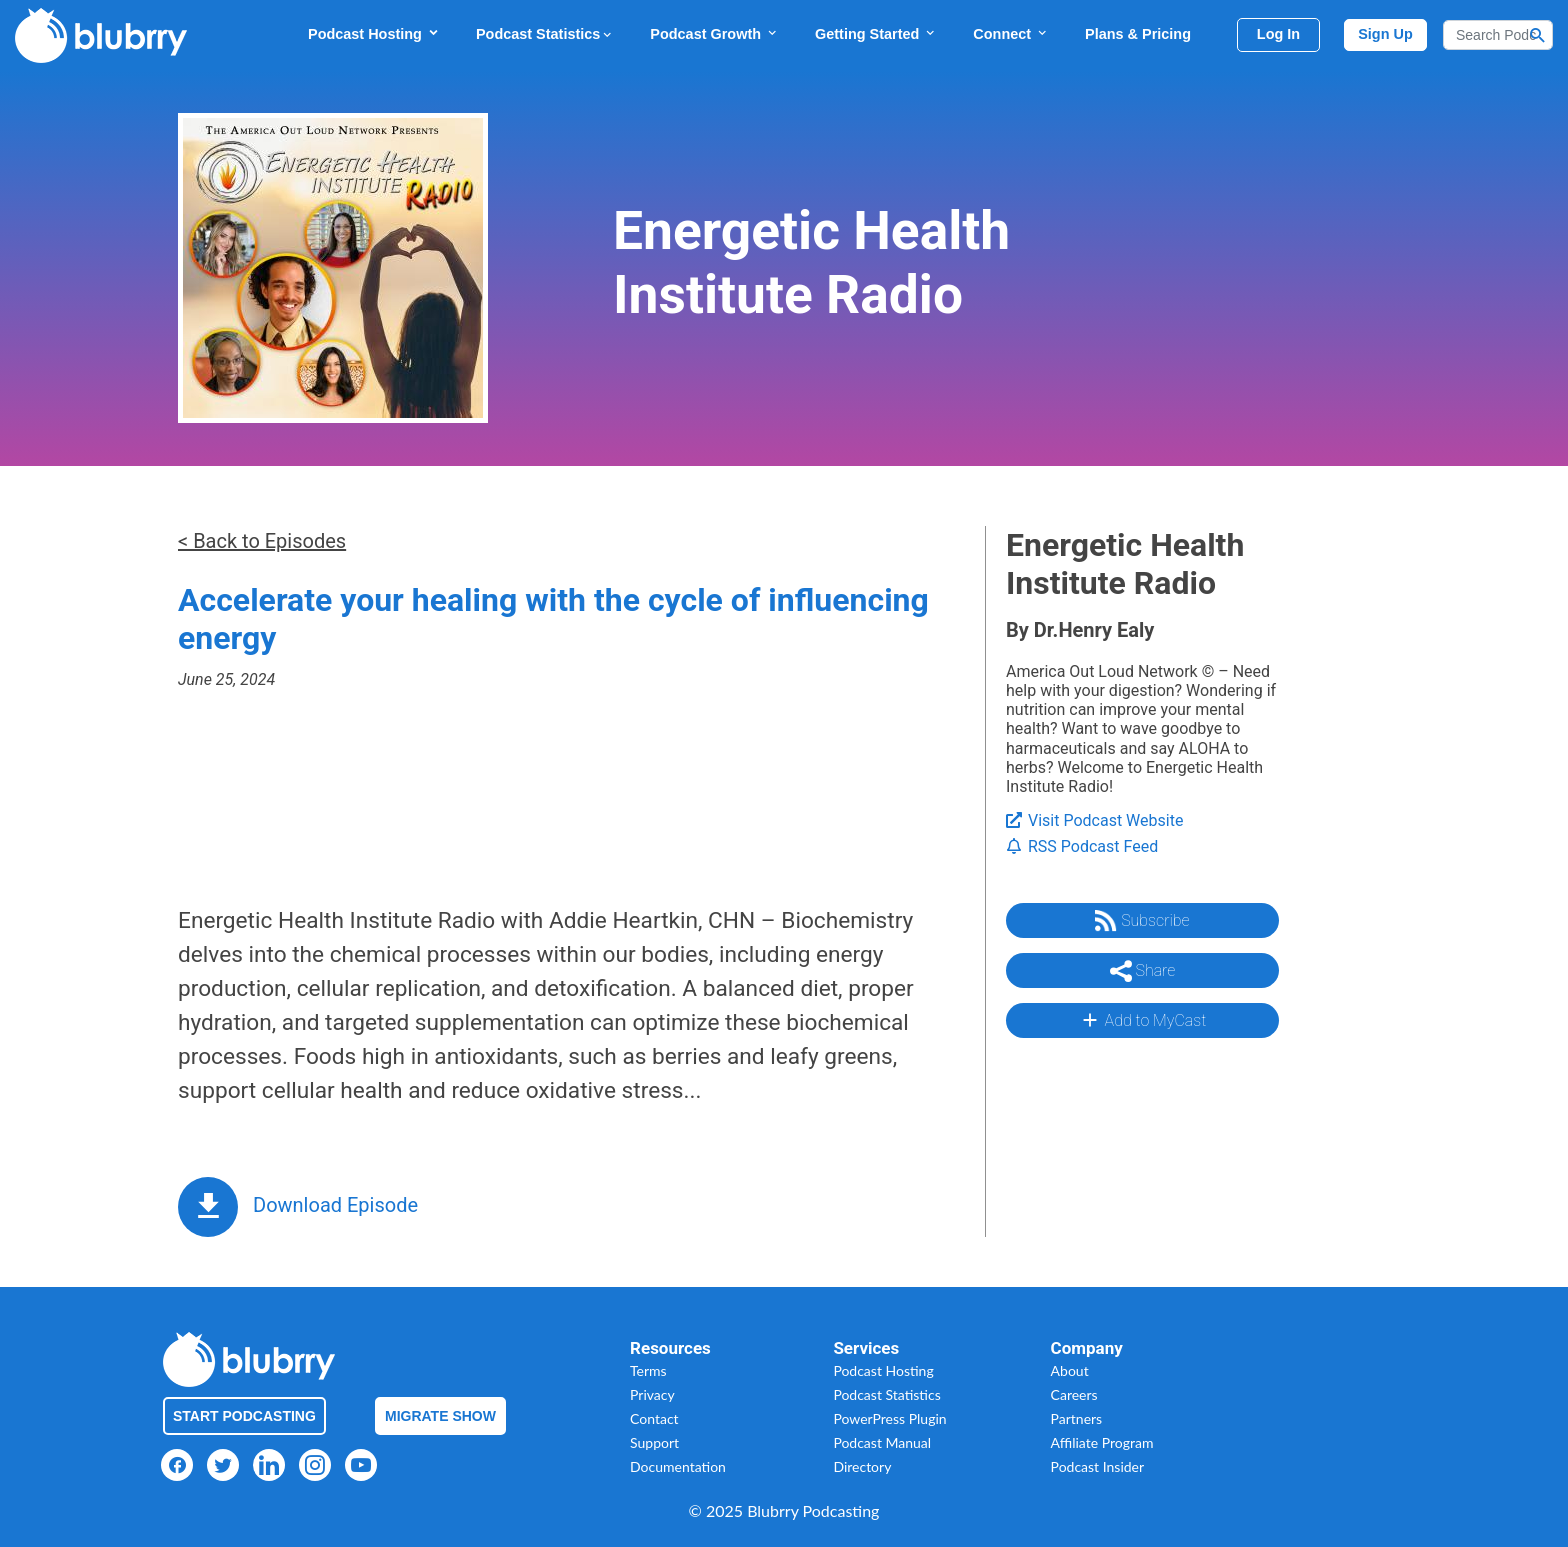 This screenshot has height=1547, width=1568. I want to click on Podcast Insider, so click(1098, 1466).